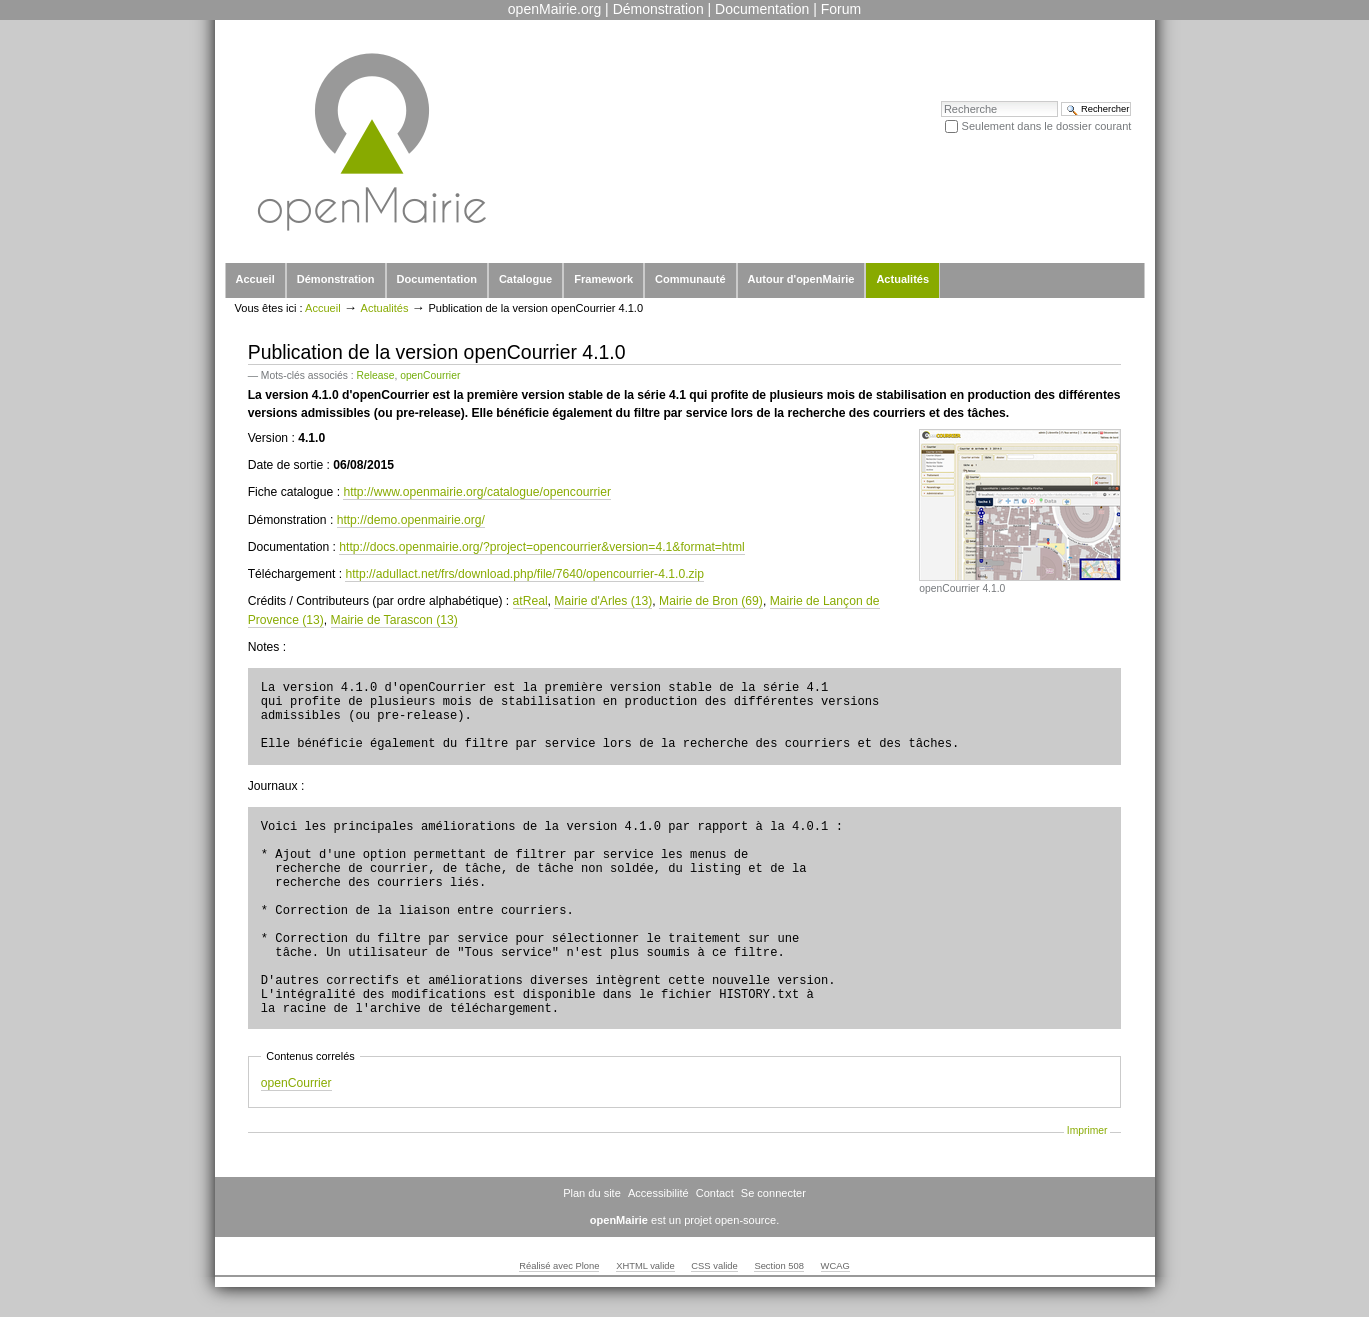  I want to click on Communauté, so click(690, 279).